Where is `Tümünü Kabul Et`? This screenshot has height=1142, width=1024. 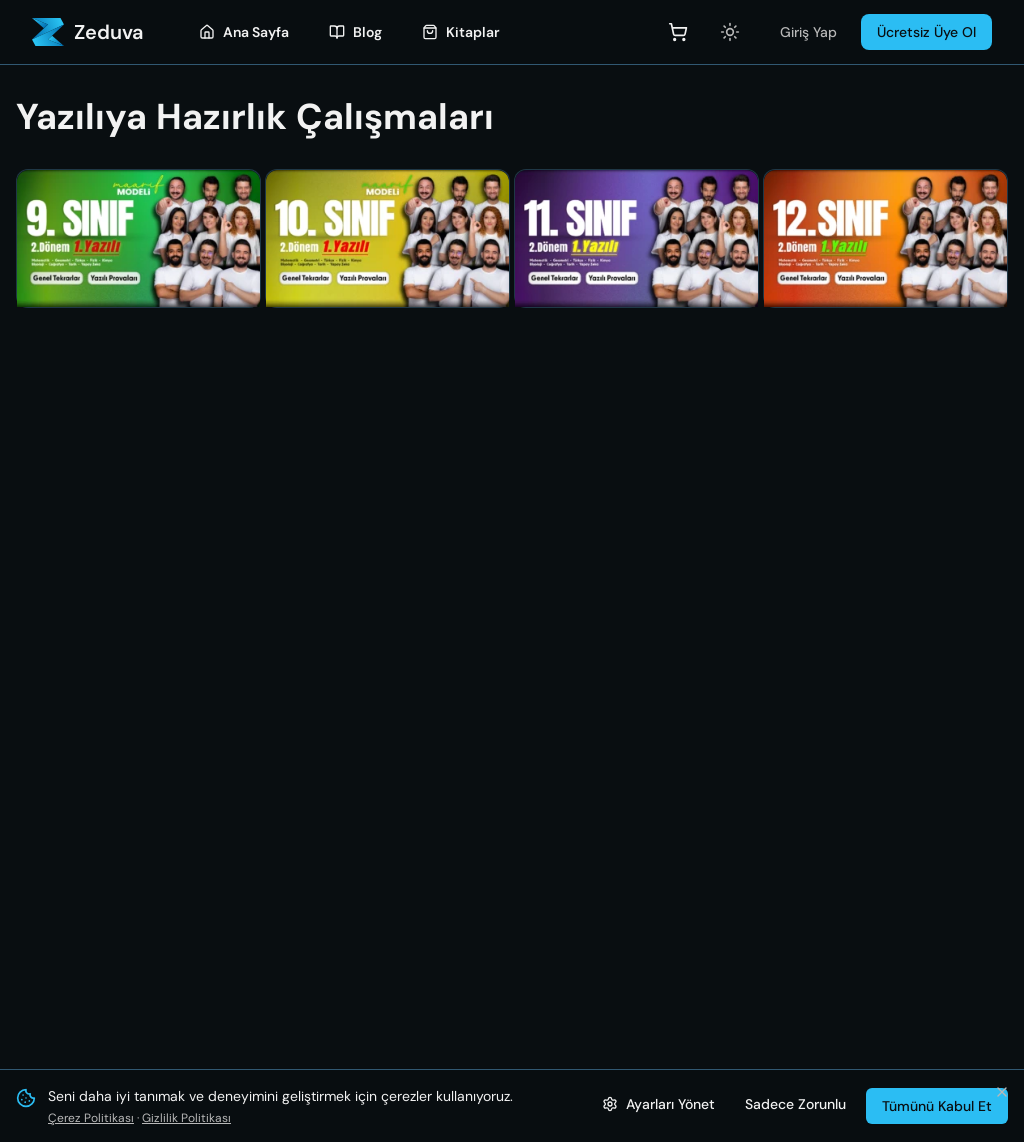
Tümünü Kabul Et is located at coordinates (937, 1106).